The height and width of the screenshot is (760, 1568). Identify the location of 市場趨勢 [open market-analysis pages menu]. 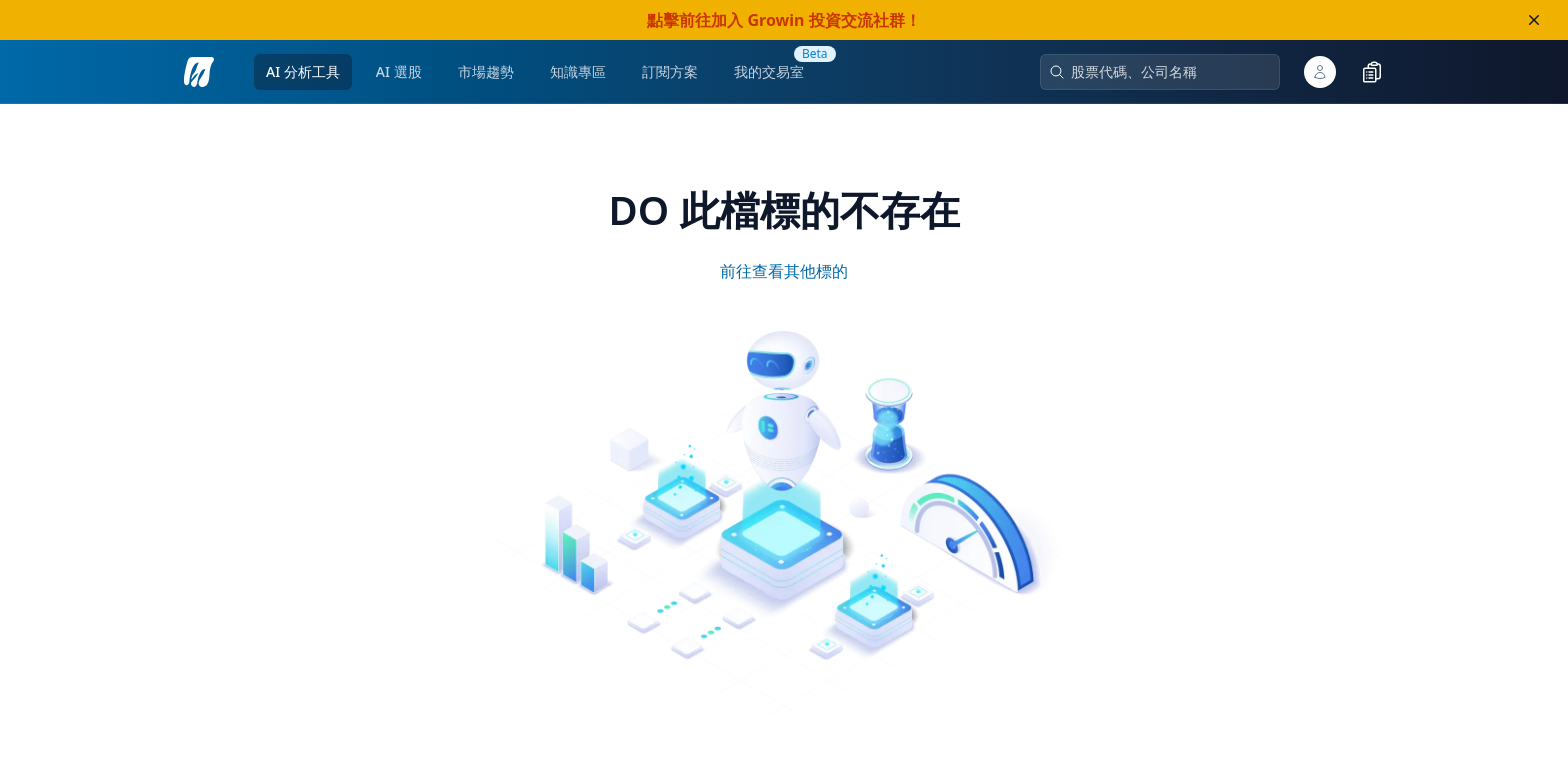
(486, 71).